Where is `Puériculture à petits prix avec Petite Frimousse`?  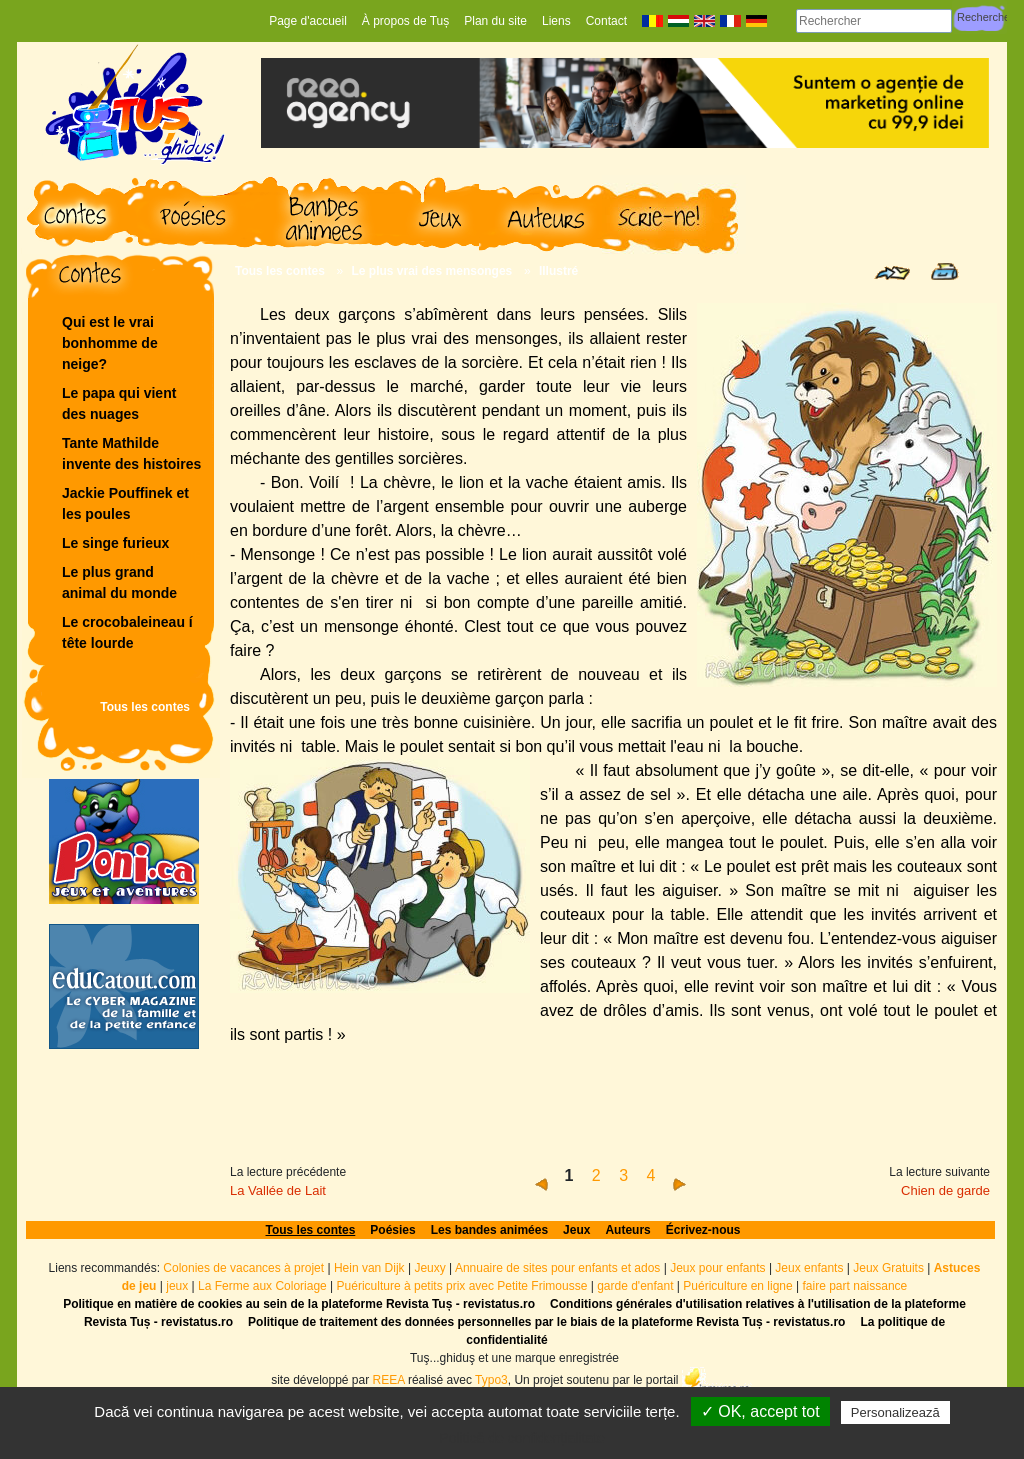 Puériculture à petits prix avec Petite Frimousse is located at coordinates (462, 1286).